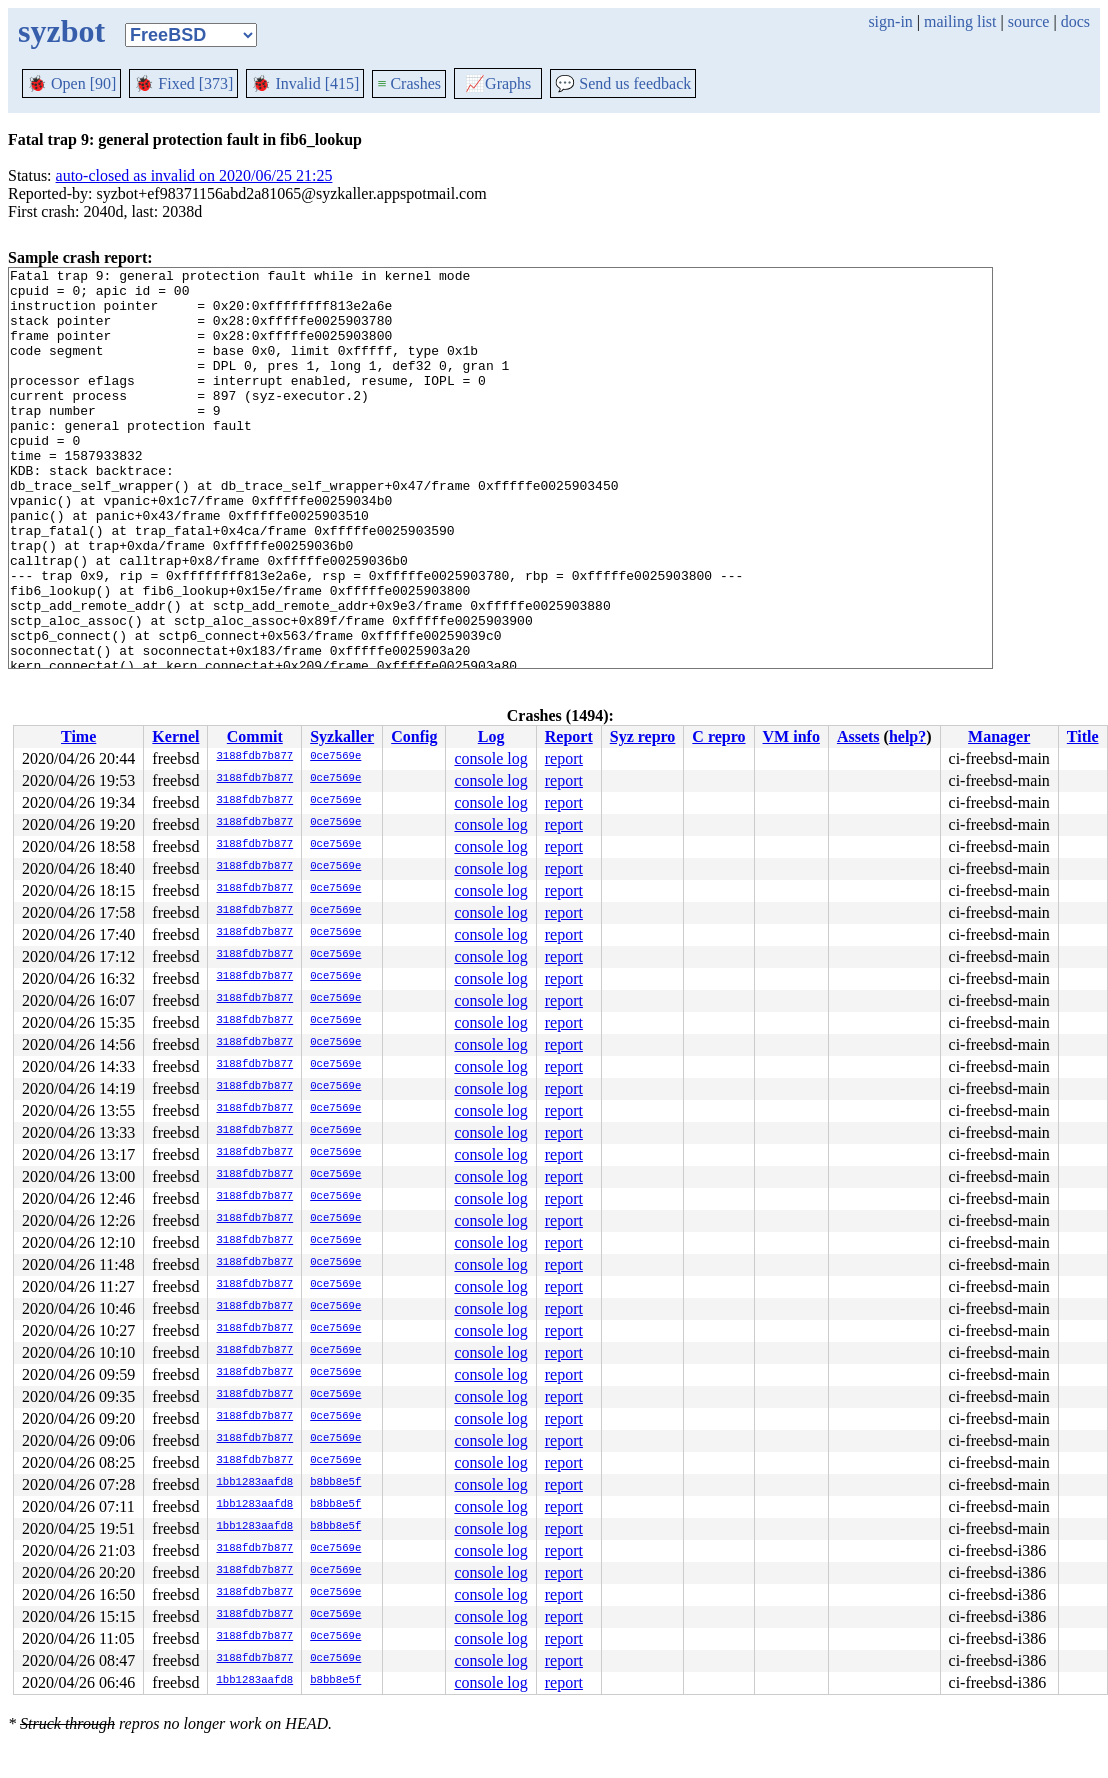 This screenshot has width=1108, height=1778. I want to click on help?, so click(907, 736).